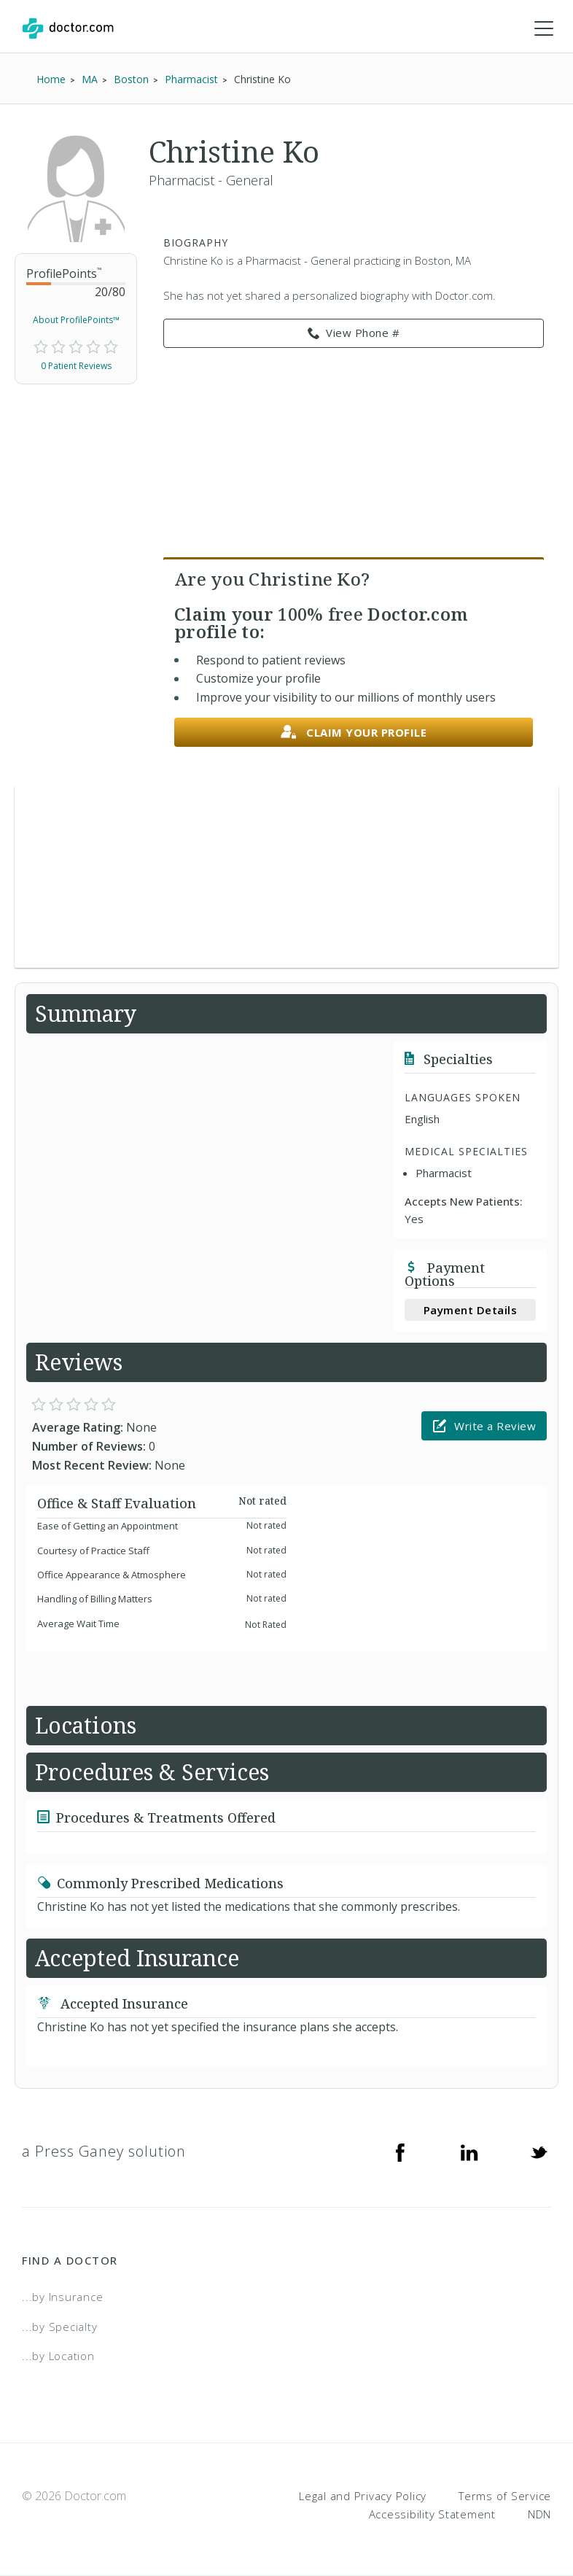  Describe the element at coordinates (432, 2514) in the screenshot. I see `Accessibility Statement` at that location.